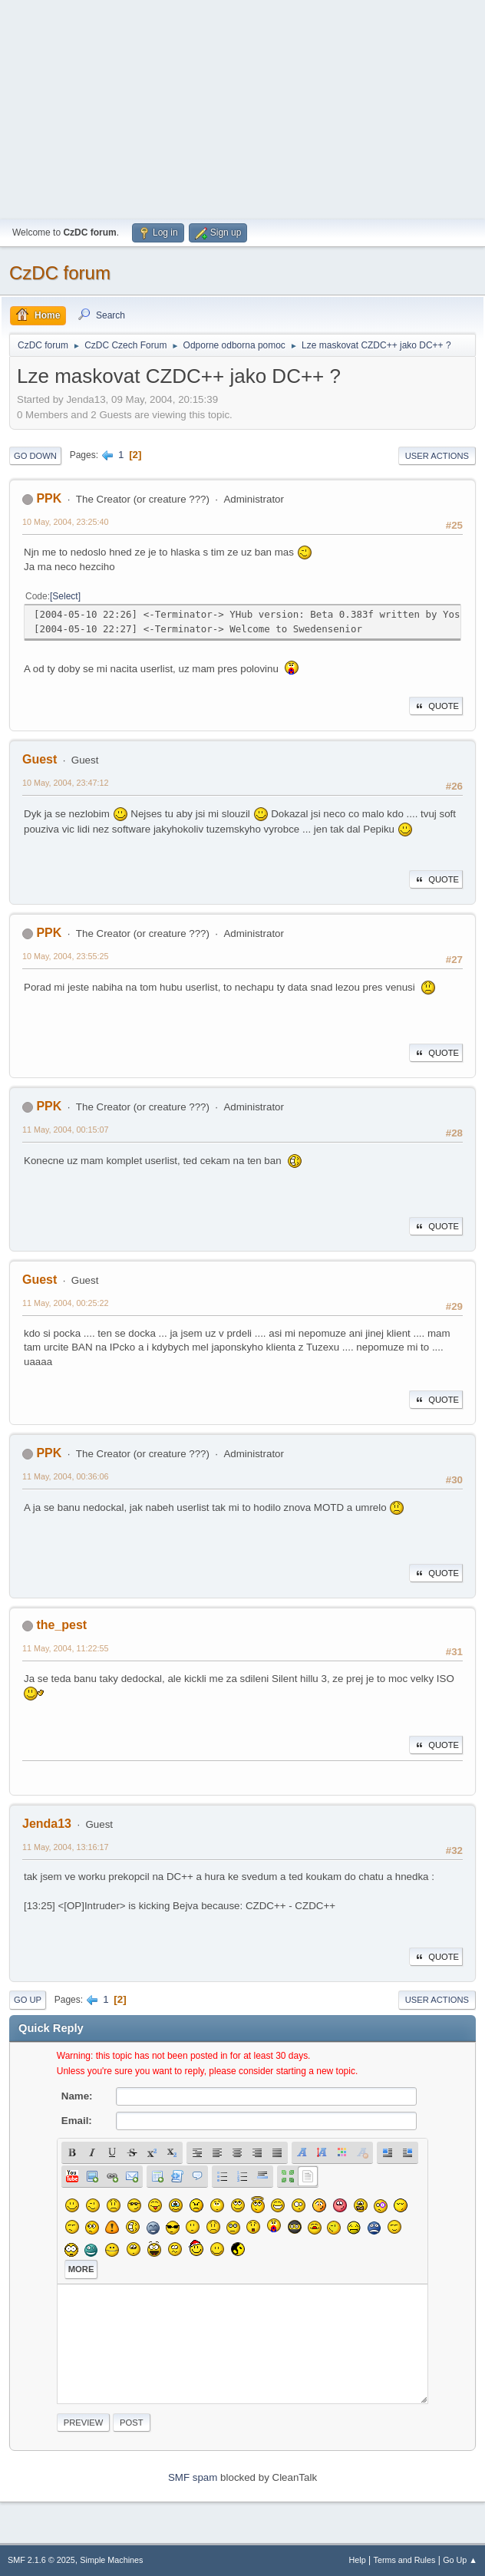 Image resolution: width=485 pixels, height=2576 pixels. I want to click on Quote, so click(436, 706).